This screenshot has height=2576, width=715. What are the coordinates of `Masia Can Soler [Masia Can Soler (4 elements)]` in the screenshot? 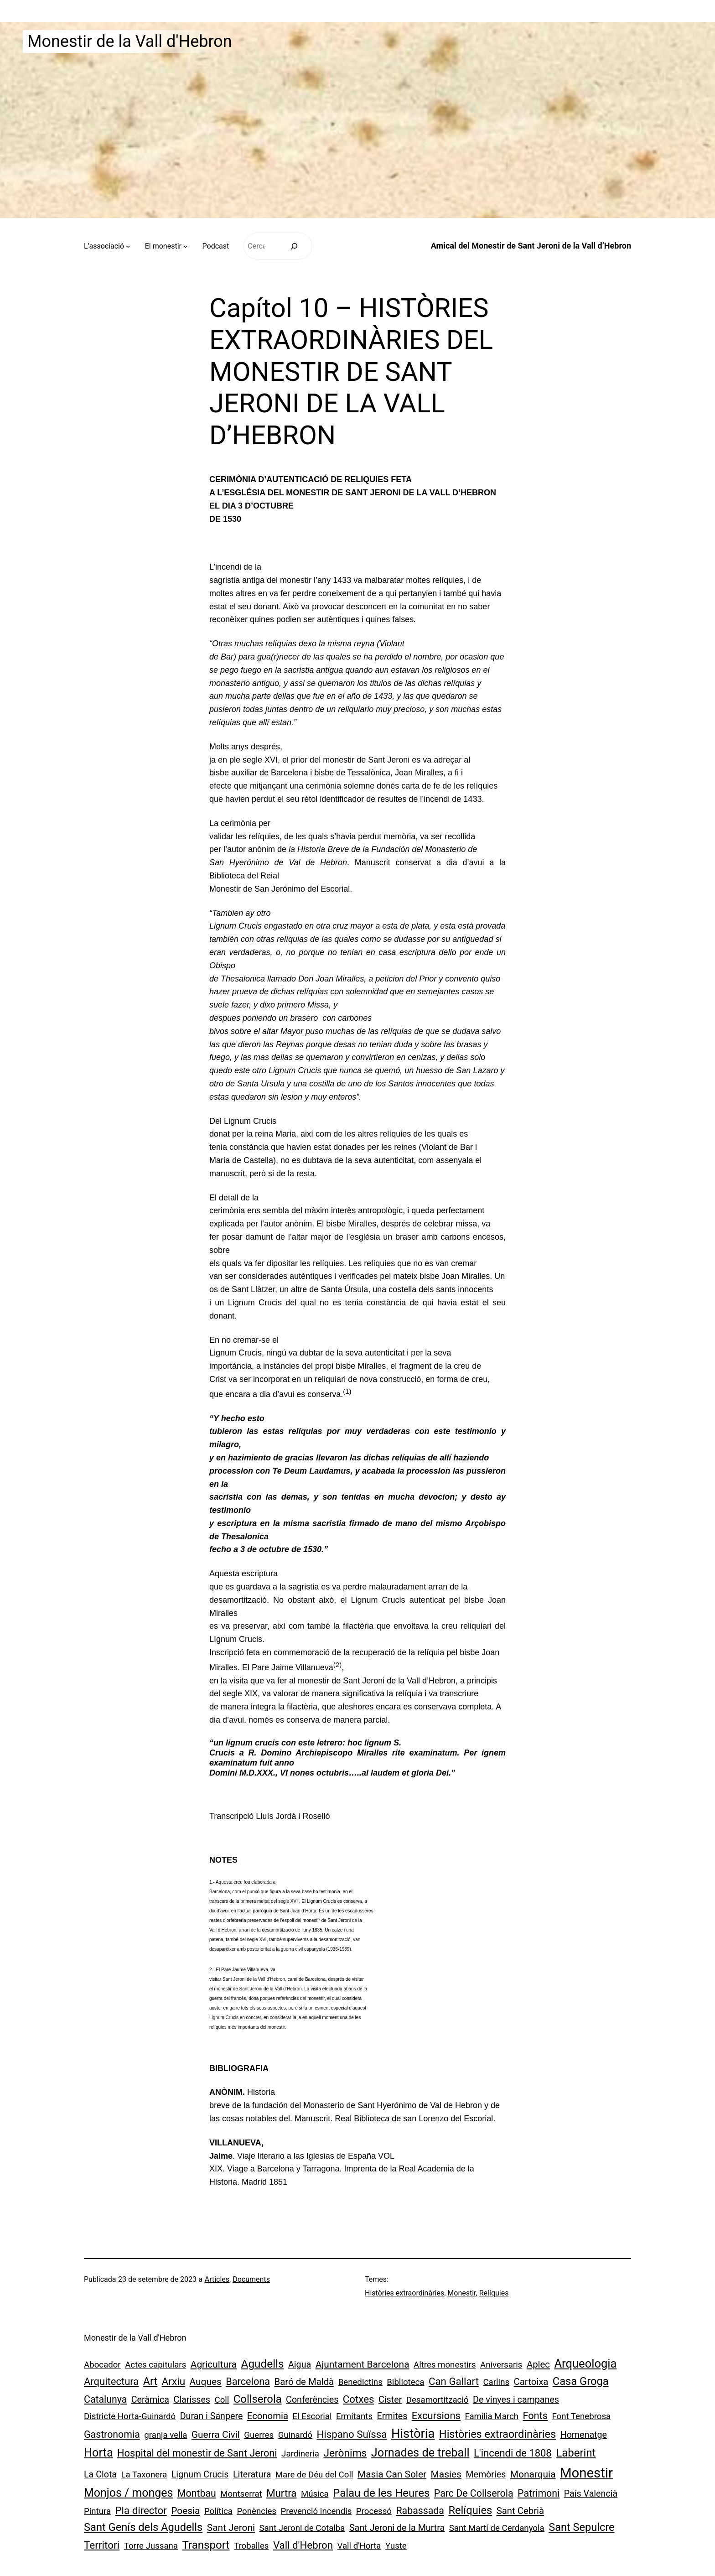 It's located at (392, 2474).